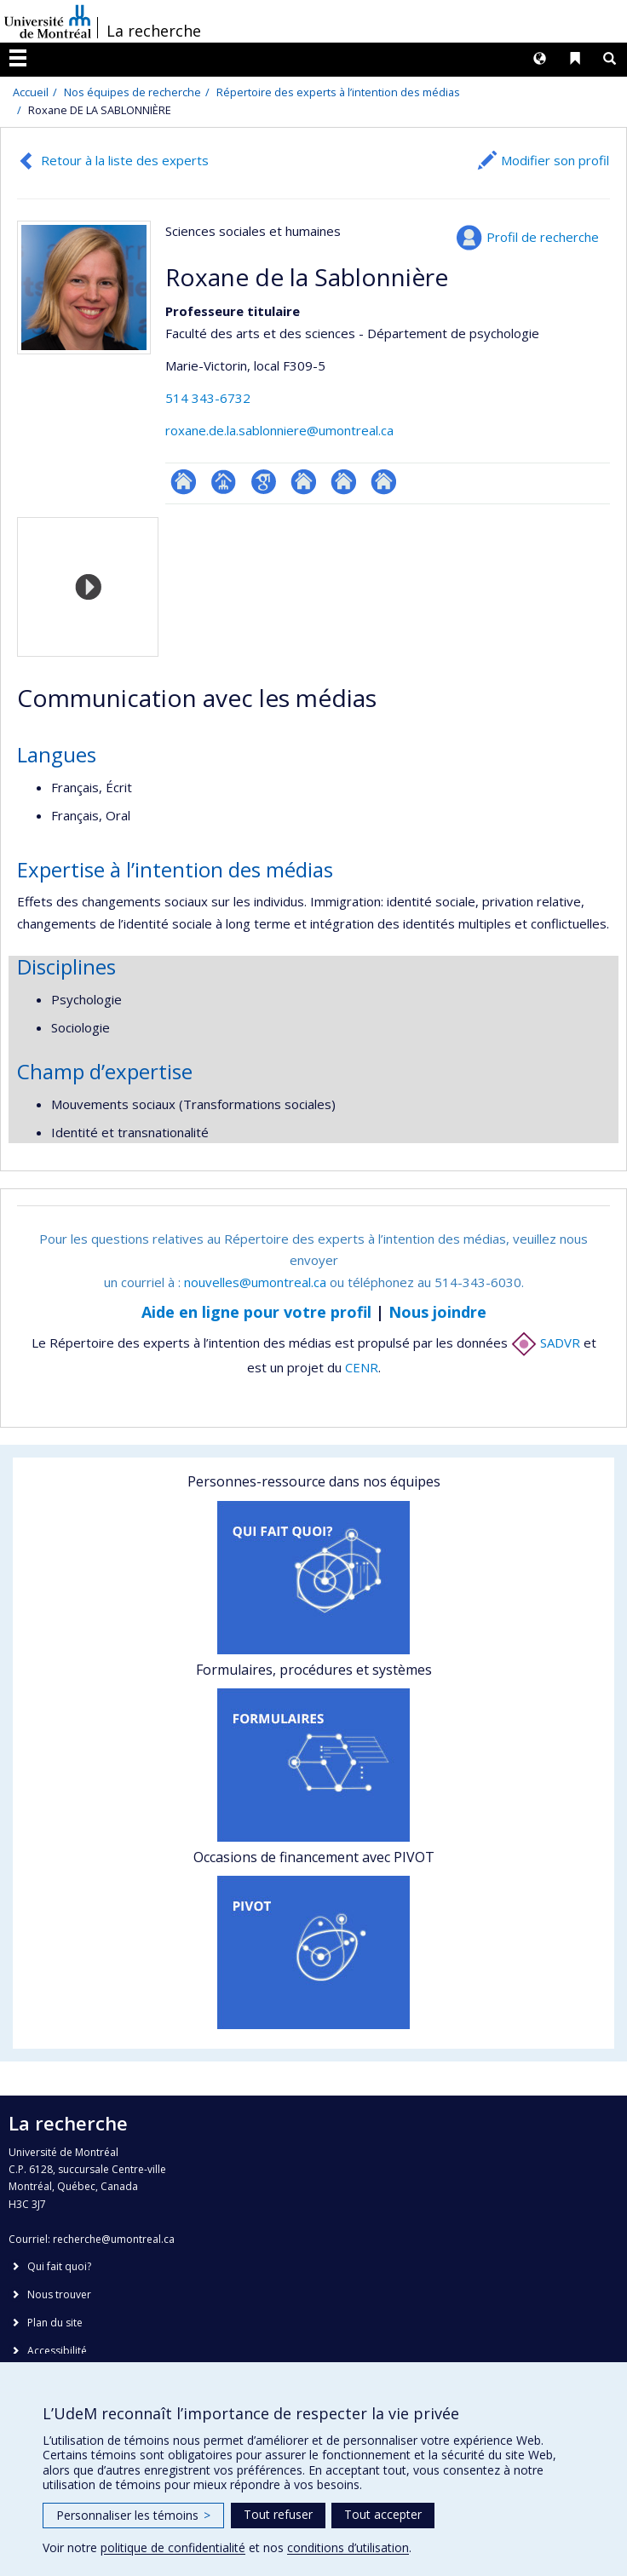  I want to click on Modifier son profil, so click(555, 160).